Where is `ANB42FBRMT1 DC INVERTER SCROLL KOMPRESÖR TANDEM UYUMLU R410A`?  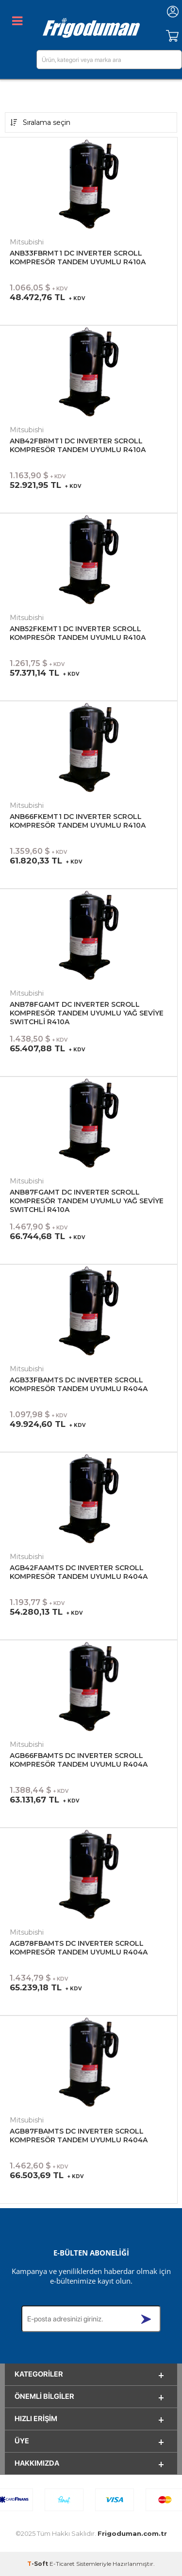 ANB42FBRMT1 DC INVERTER SCROLL KOMPRESÖR TANDEM UYUMLU R410A is located at coordinates (78, 445).